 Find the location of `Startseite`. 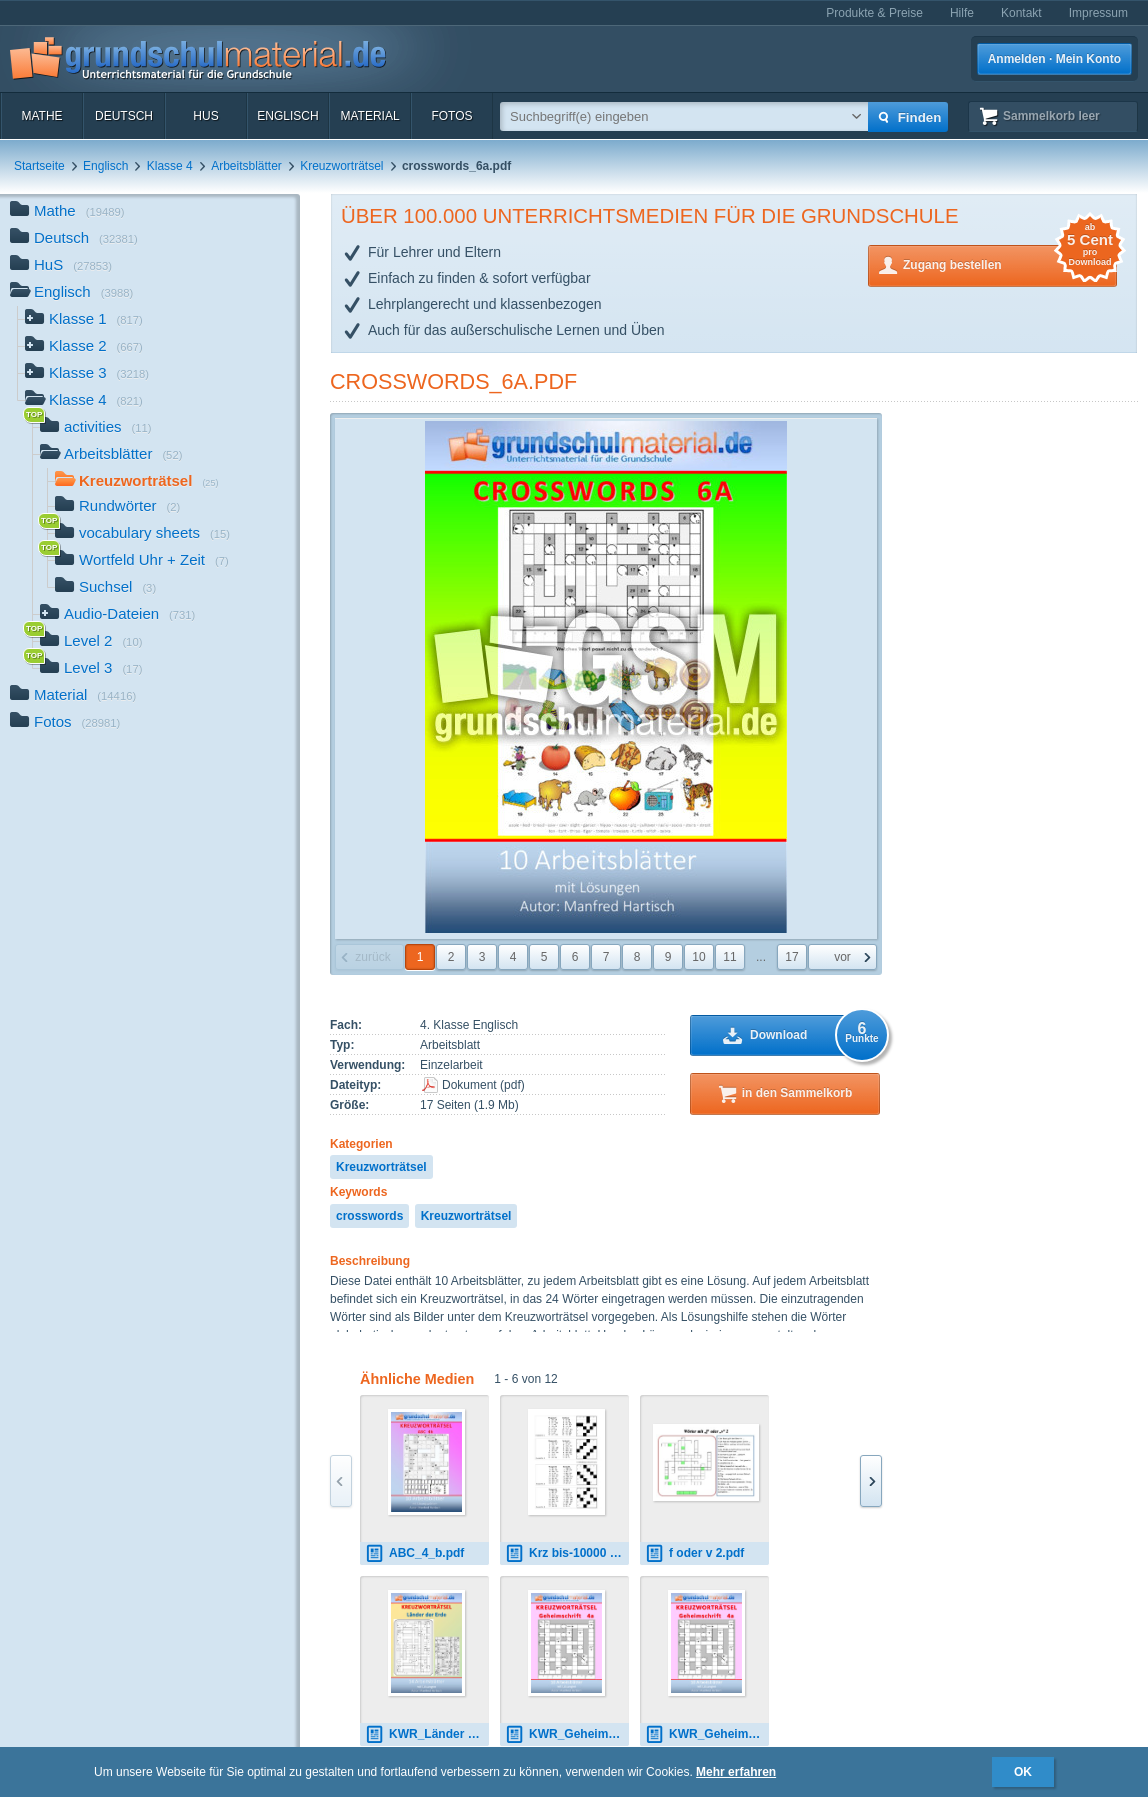

Startseite is located at coordinates (39, 166).